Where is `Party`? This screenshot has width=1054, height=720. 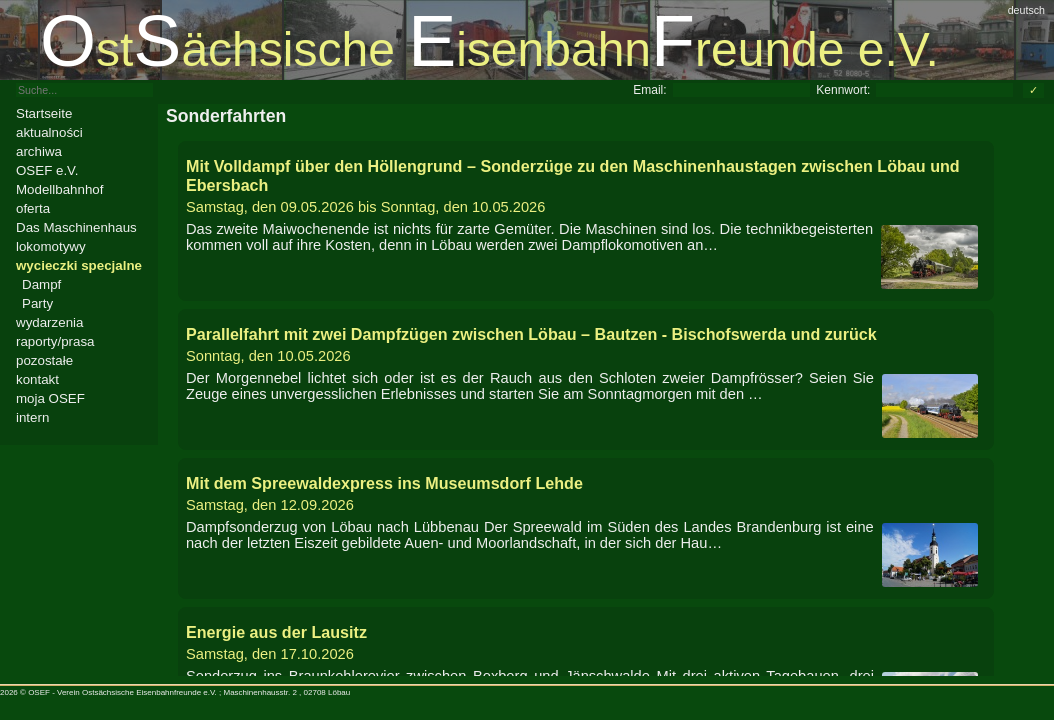 Party is located at coordinates (37, 303).